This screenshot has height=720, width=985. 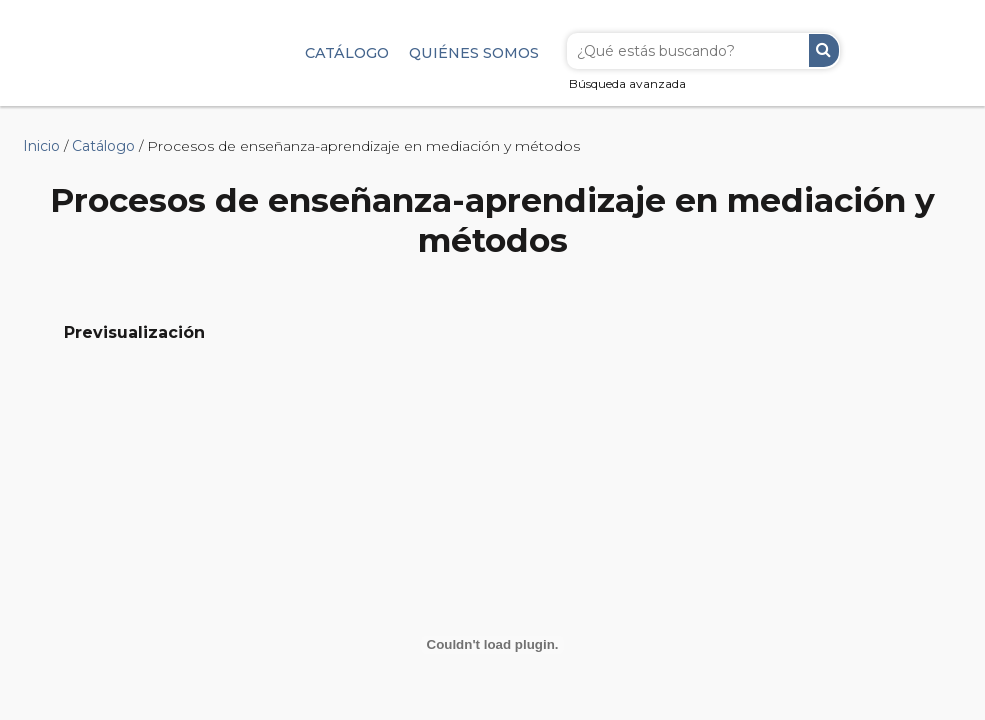 What do you see at coordinates (627, 83) in the screenshot?
I see `Búsqueda avanzada` at bounding box center [627, 83].